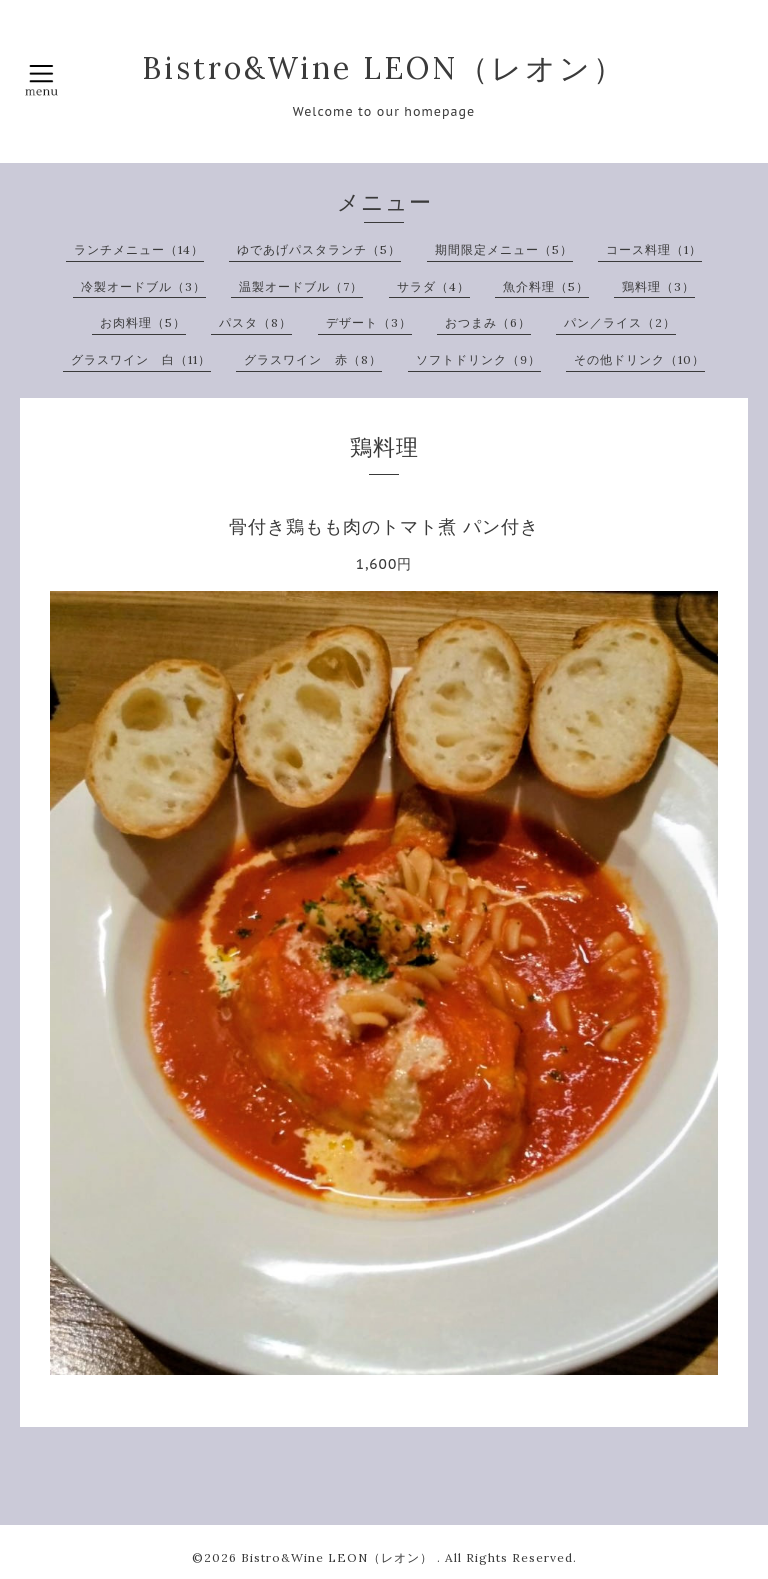  I want to click on その他ドリンク（10）, so click(639, 359).